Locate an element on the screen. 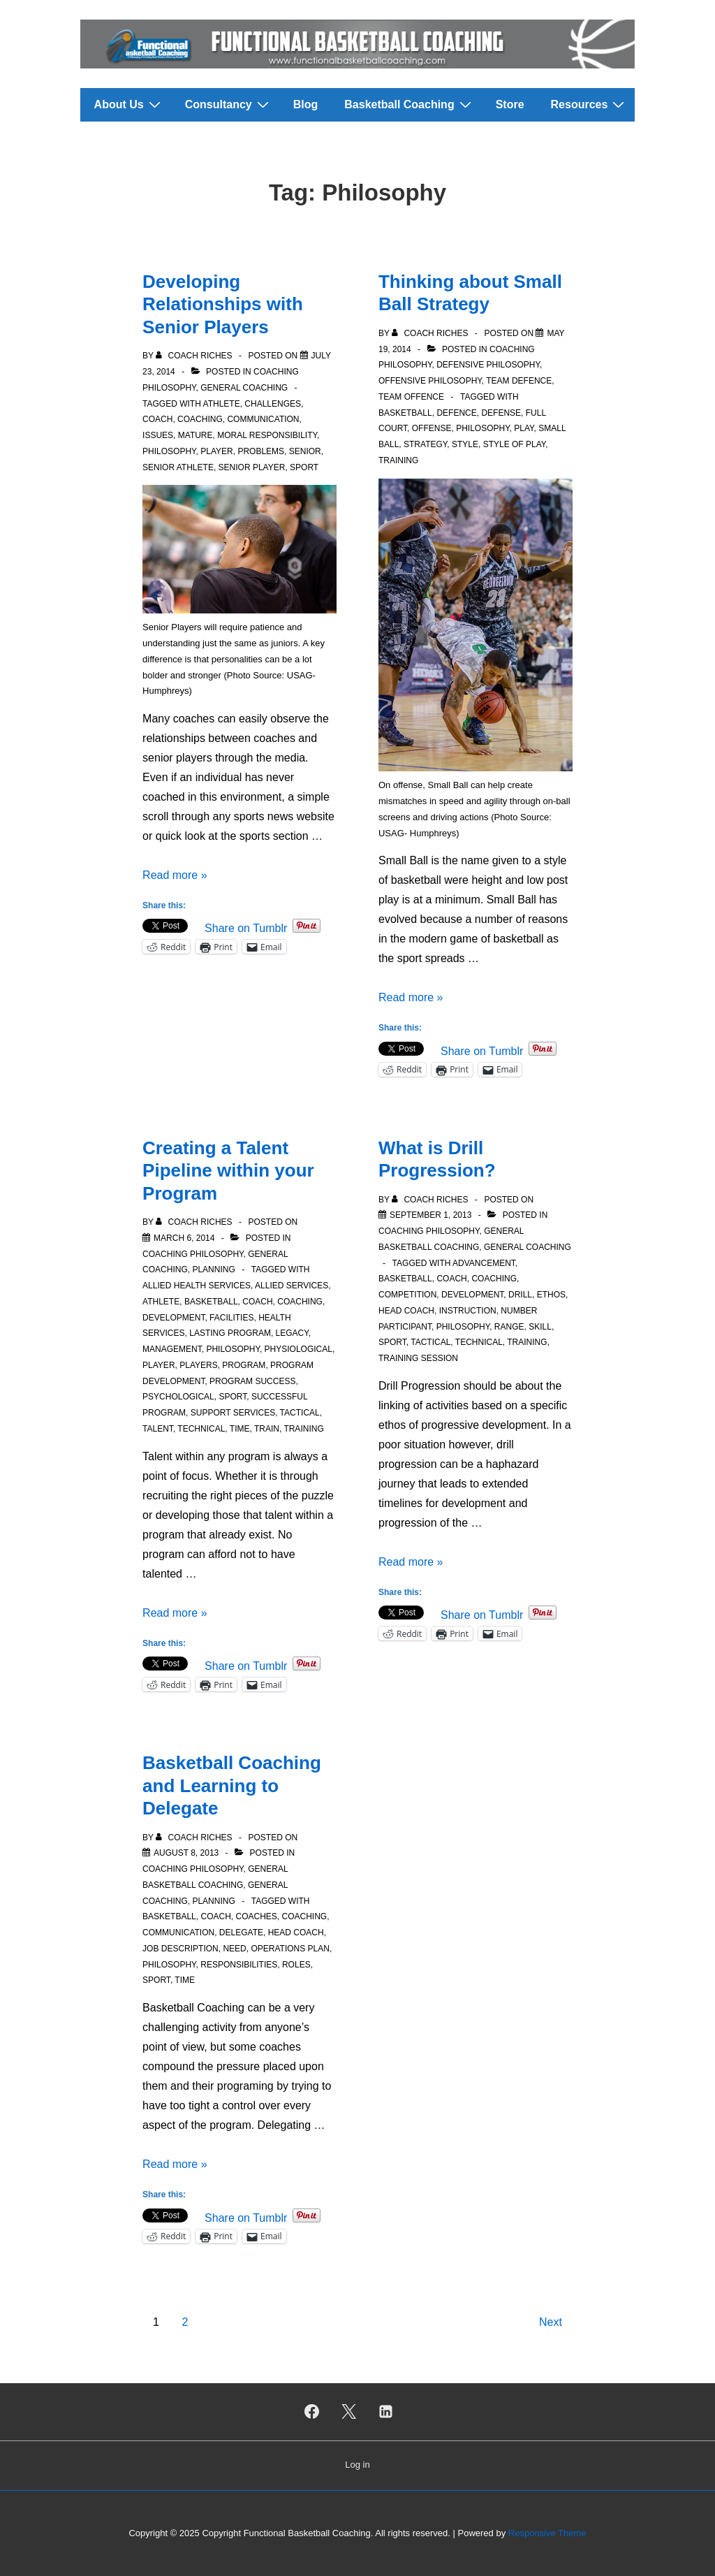  About Us is located at coordinates (129, 104).